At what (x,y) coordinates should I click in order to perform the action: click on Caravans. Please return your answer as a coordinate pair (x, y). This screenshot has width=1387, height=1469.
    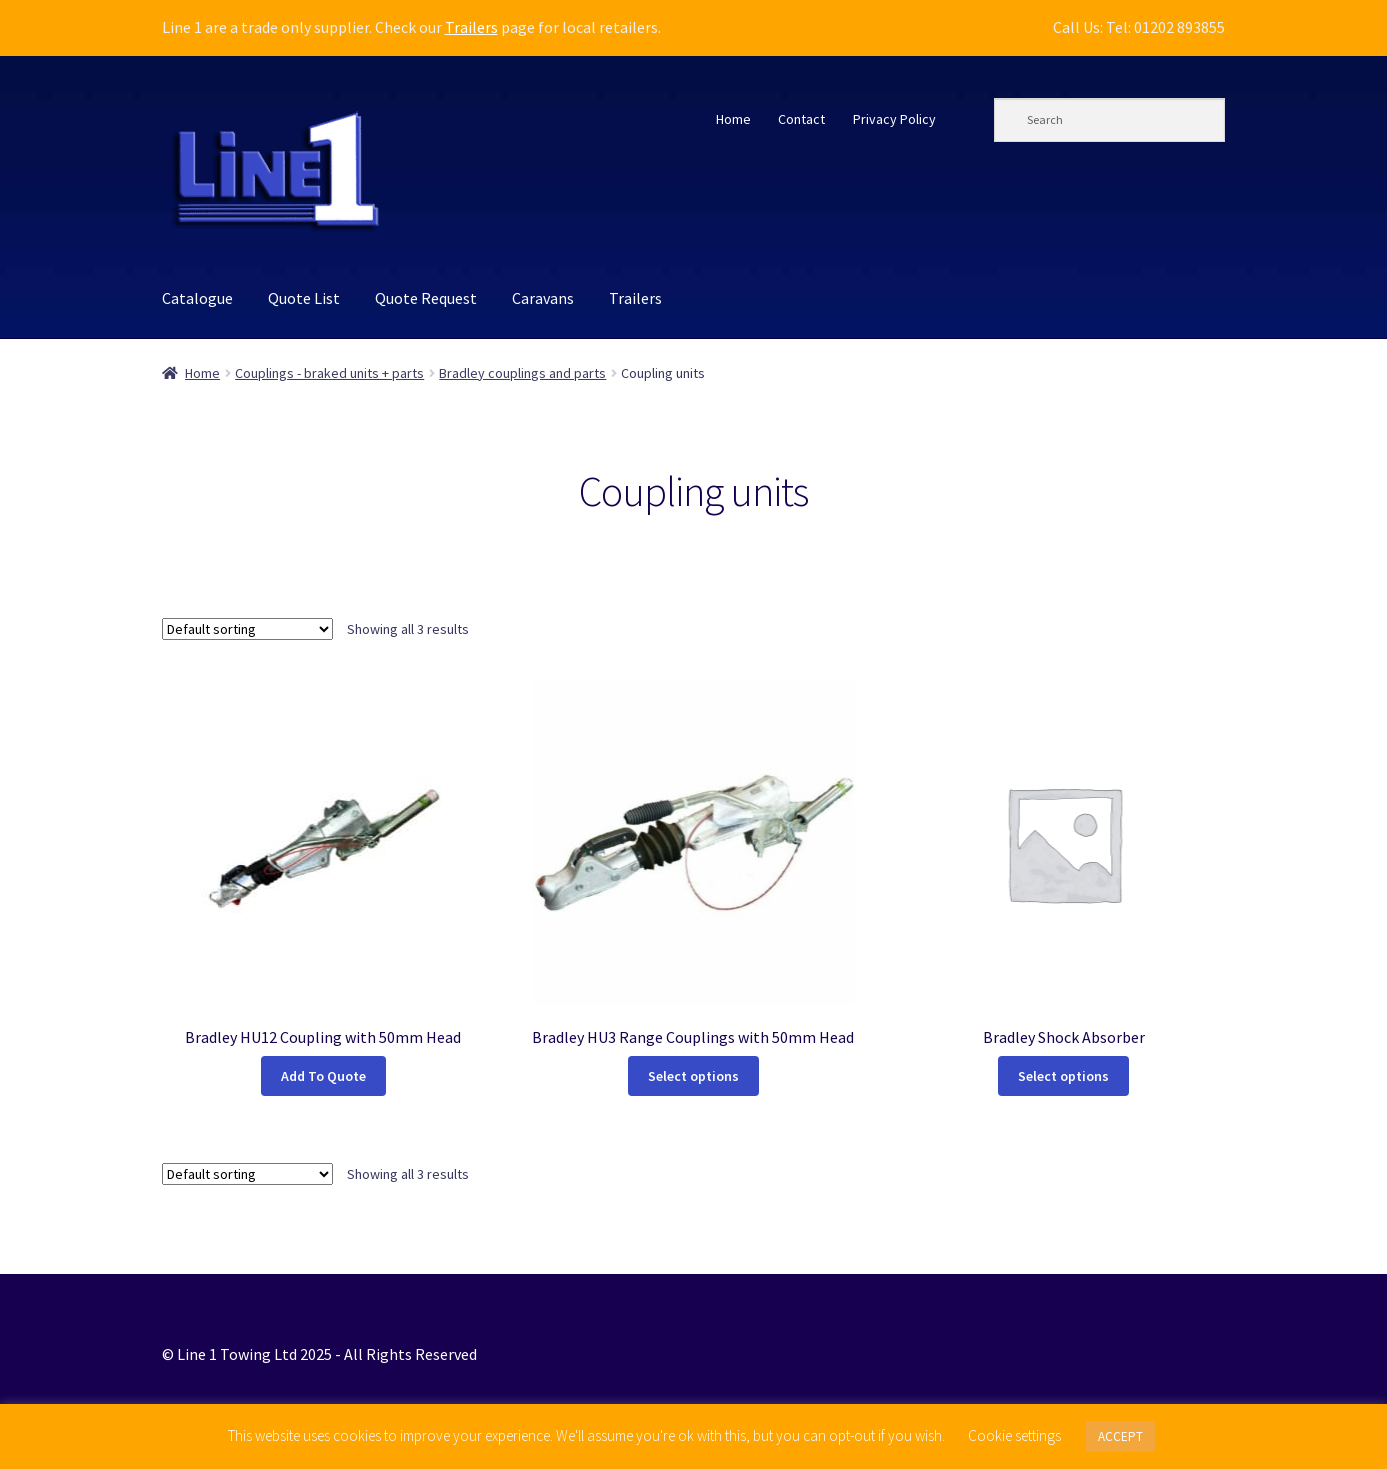
    Looking at the image, I should click on (543, 298).